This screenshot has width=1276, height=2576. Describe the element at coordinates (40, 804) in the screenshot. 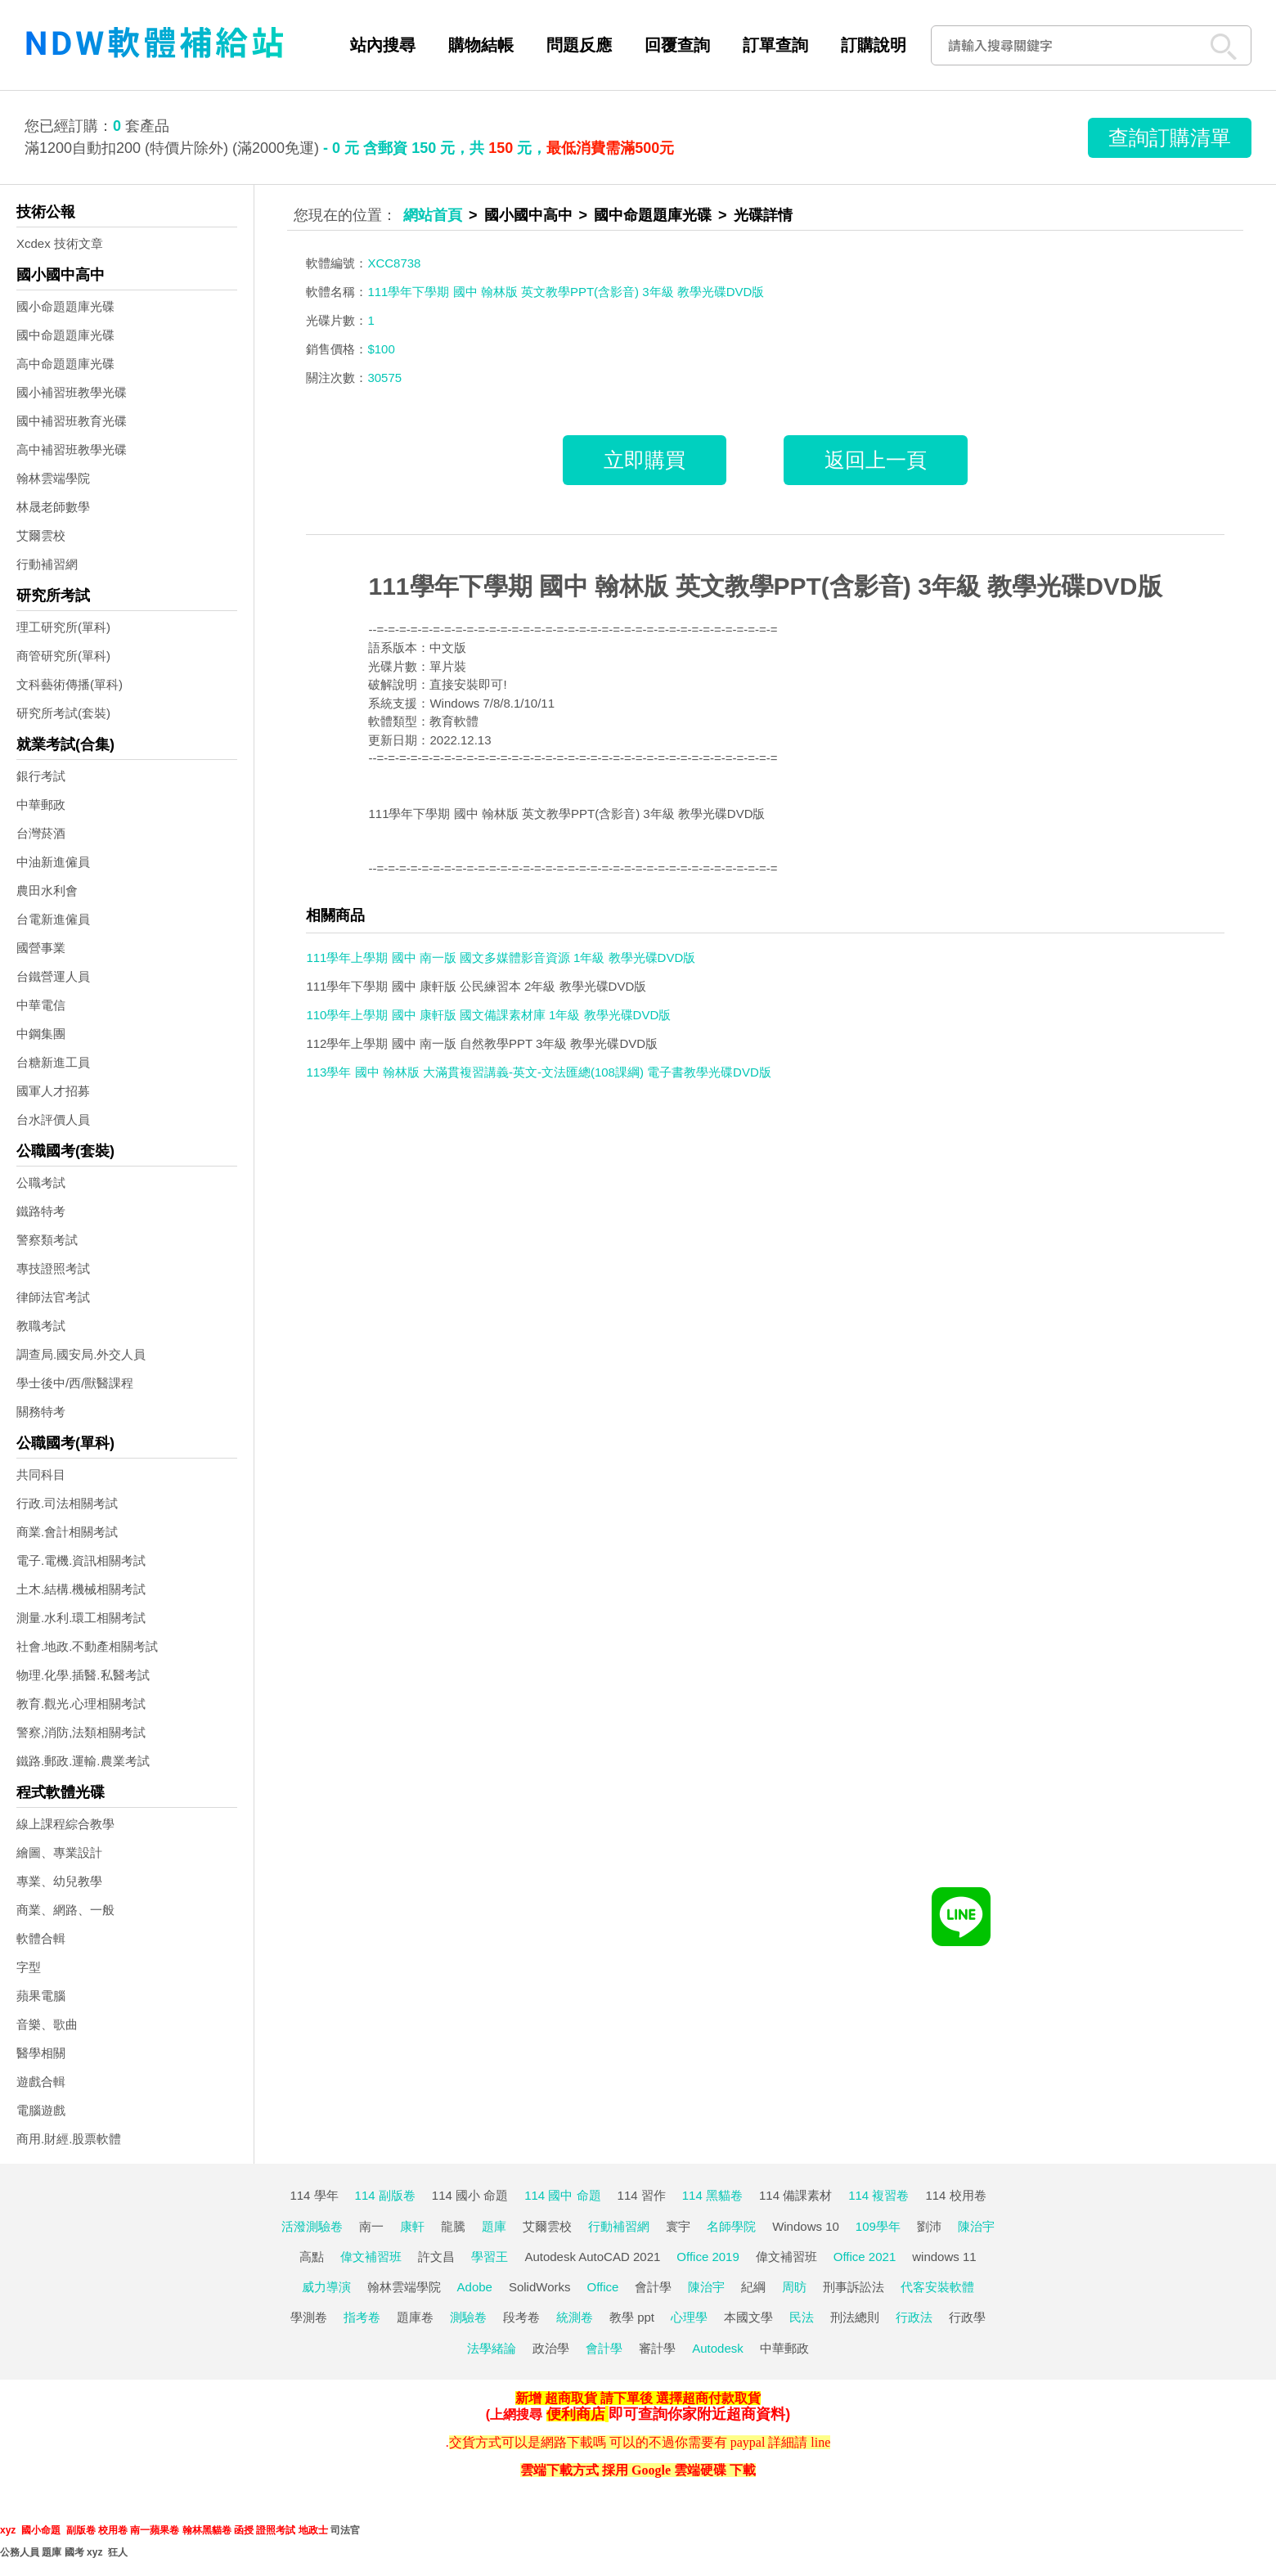

I see `中華郵政` at that location.